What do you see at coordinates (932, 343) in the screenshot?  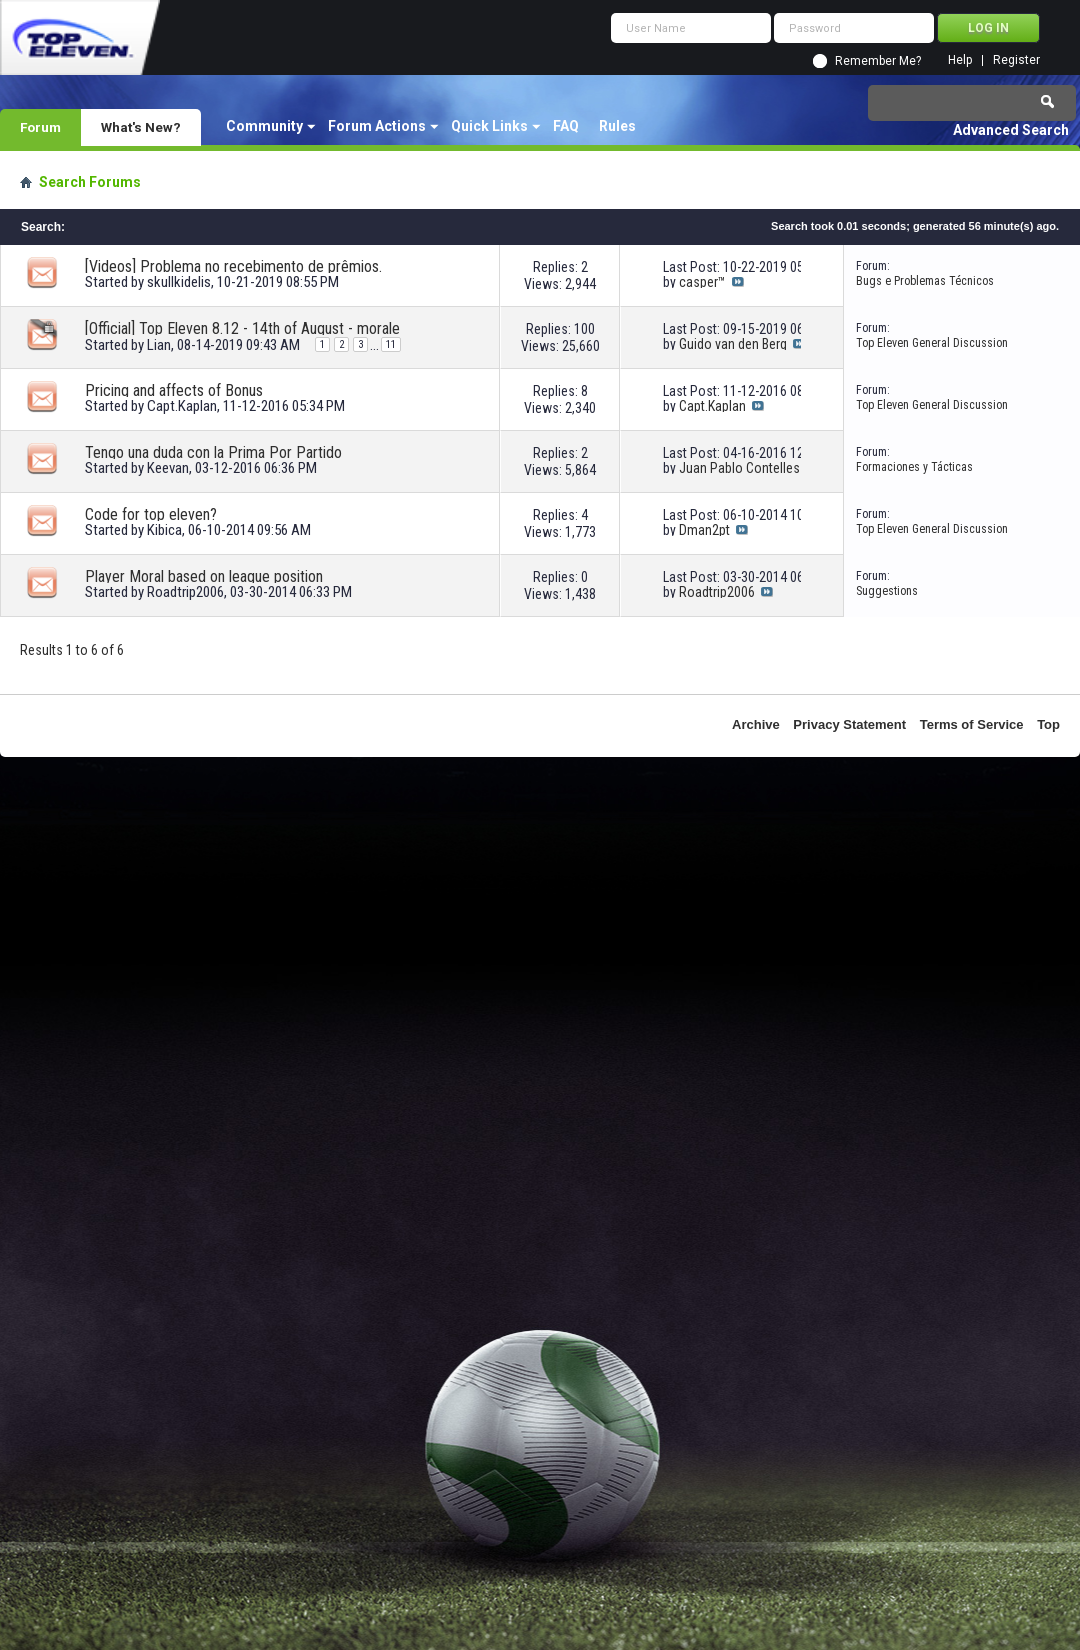 I see `Top Eleven General Discussion` at bounding box center [932, 343].